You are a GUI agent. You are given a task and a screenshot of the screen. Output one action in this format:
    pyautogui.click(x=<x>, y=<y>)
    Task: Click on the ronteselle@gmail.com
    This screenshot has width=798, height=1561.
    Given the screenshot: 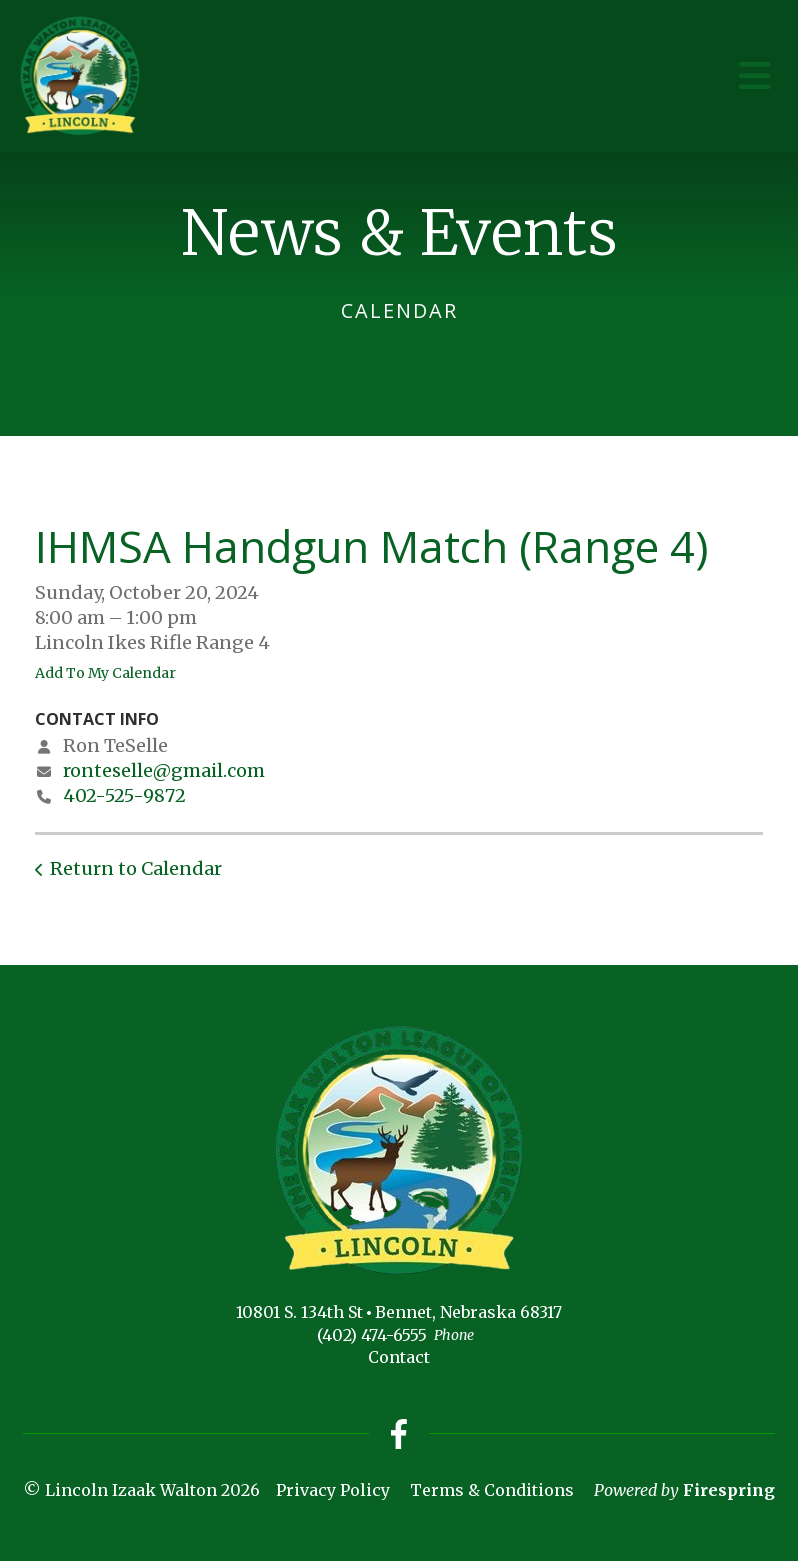 What is the action you would take?
    pyautogui.click(x=164, y=770)
    